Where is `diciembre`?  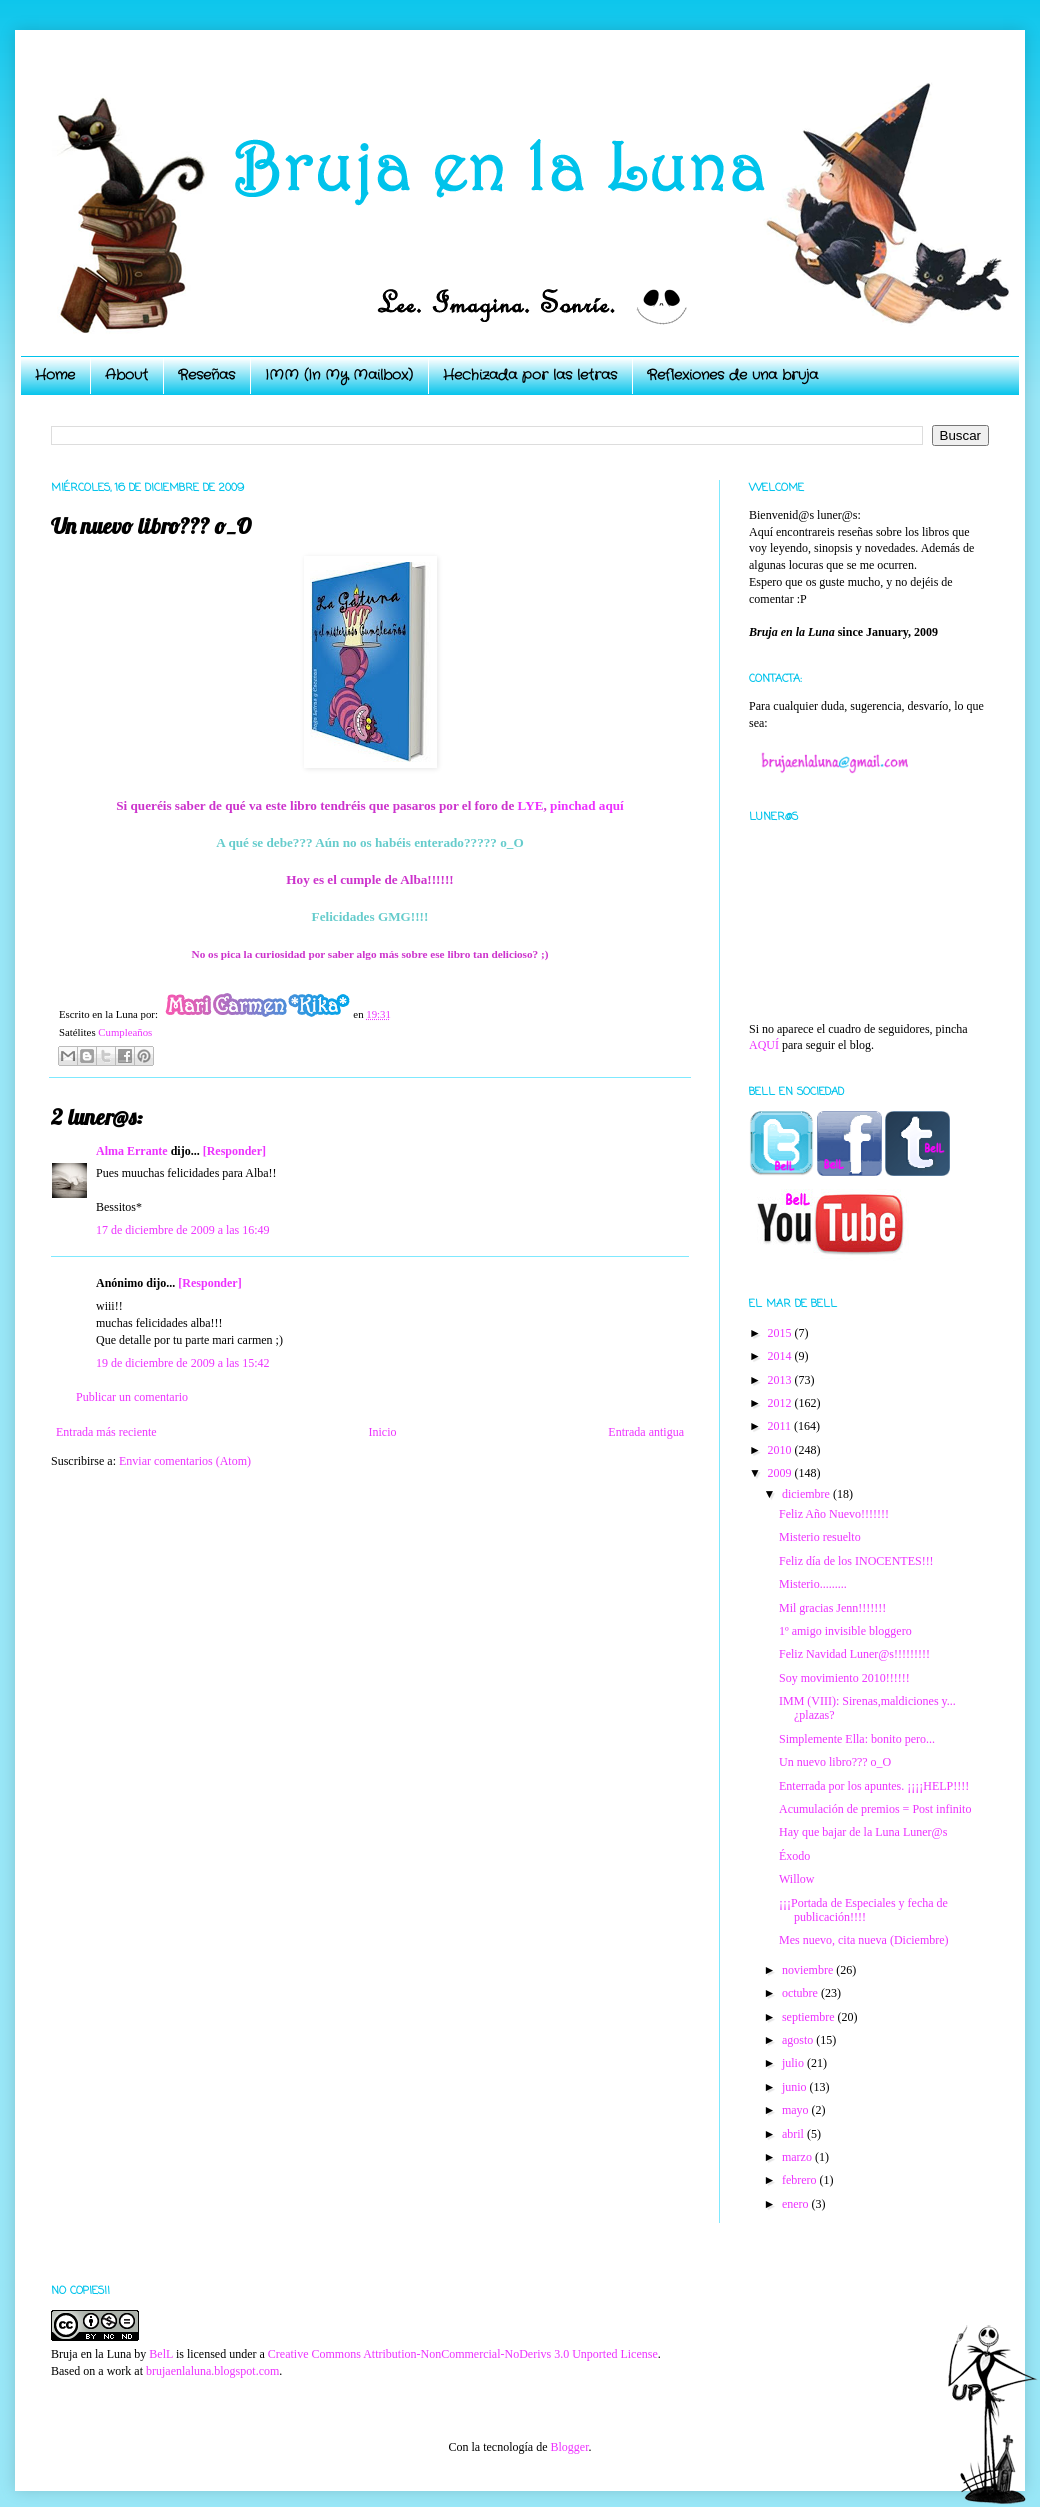
diciembre is located at coordinates (807, 1494).